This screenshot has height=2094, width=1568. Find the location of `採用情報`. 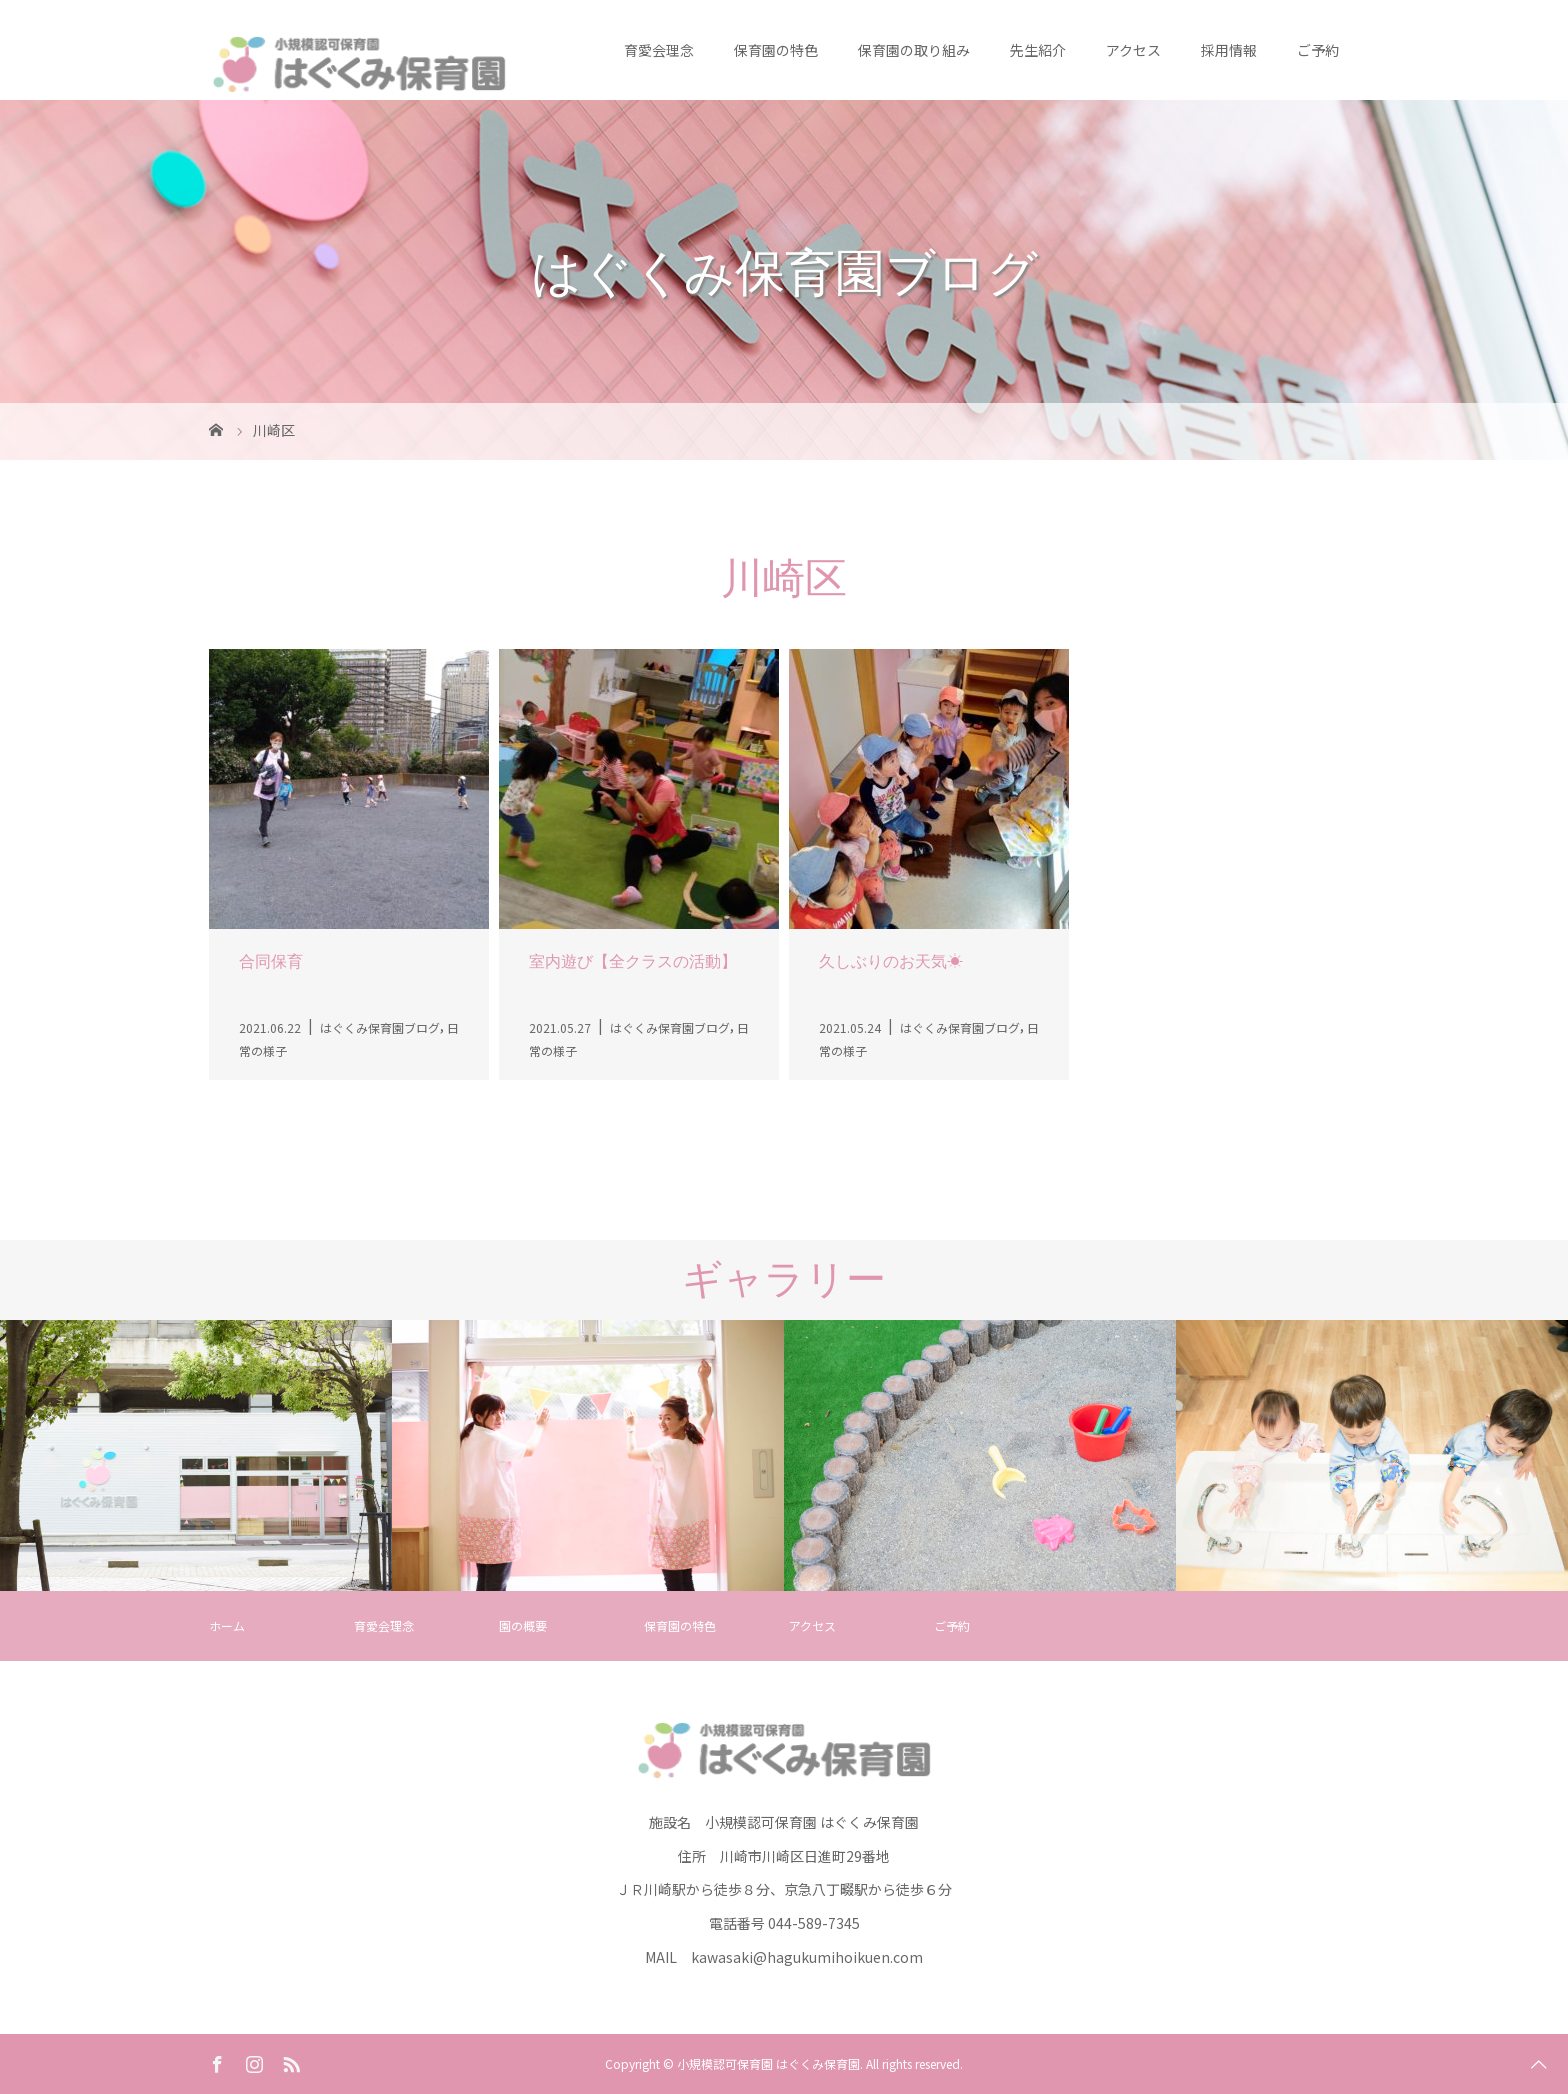

採用情報 is located at coordinates (1229, 50).